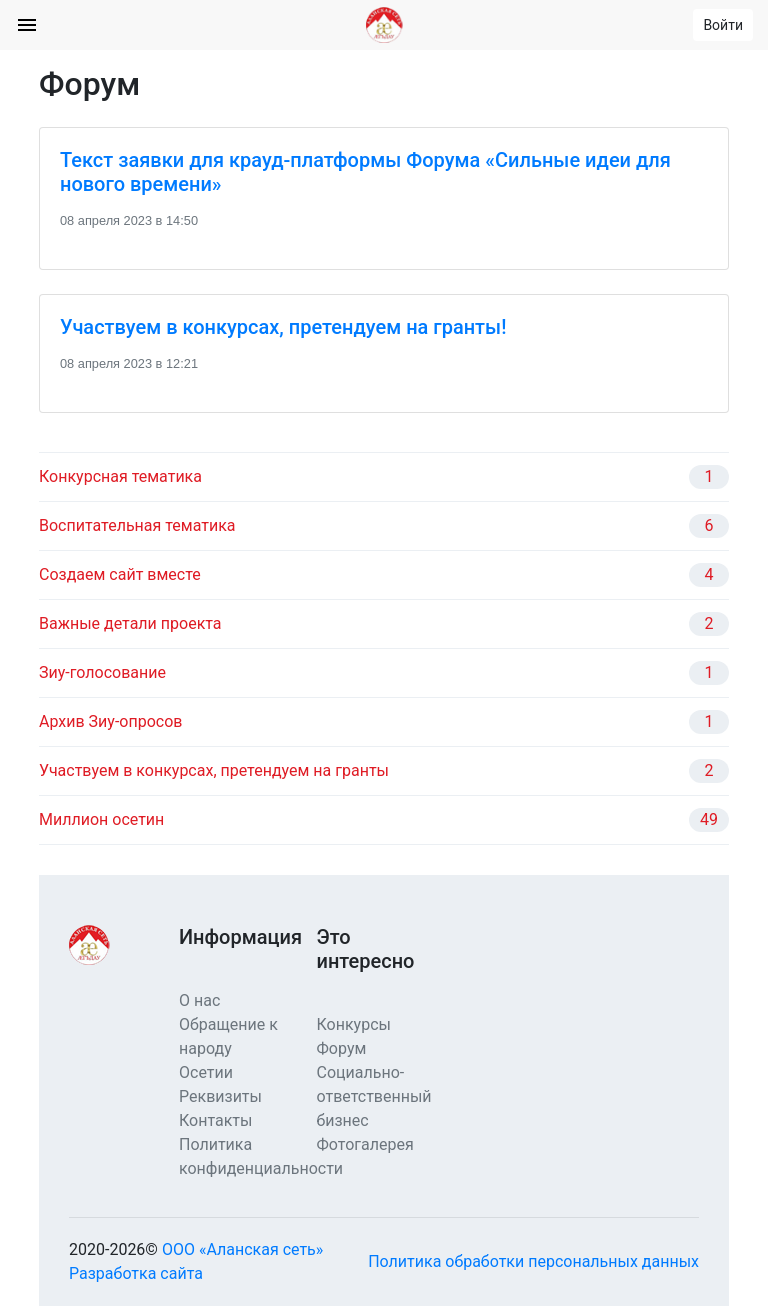 The image size is (768, 1306). I want to click on О нас, so click(199, 1000).